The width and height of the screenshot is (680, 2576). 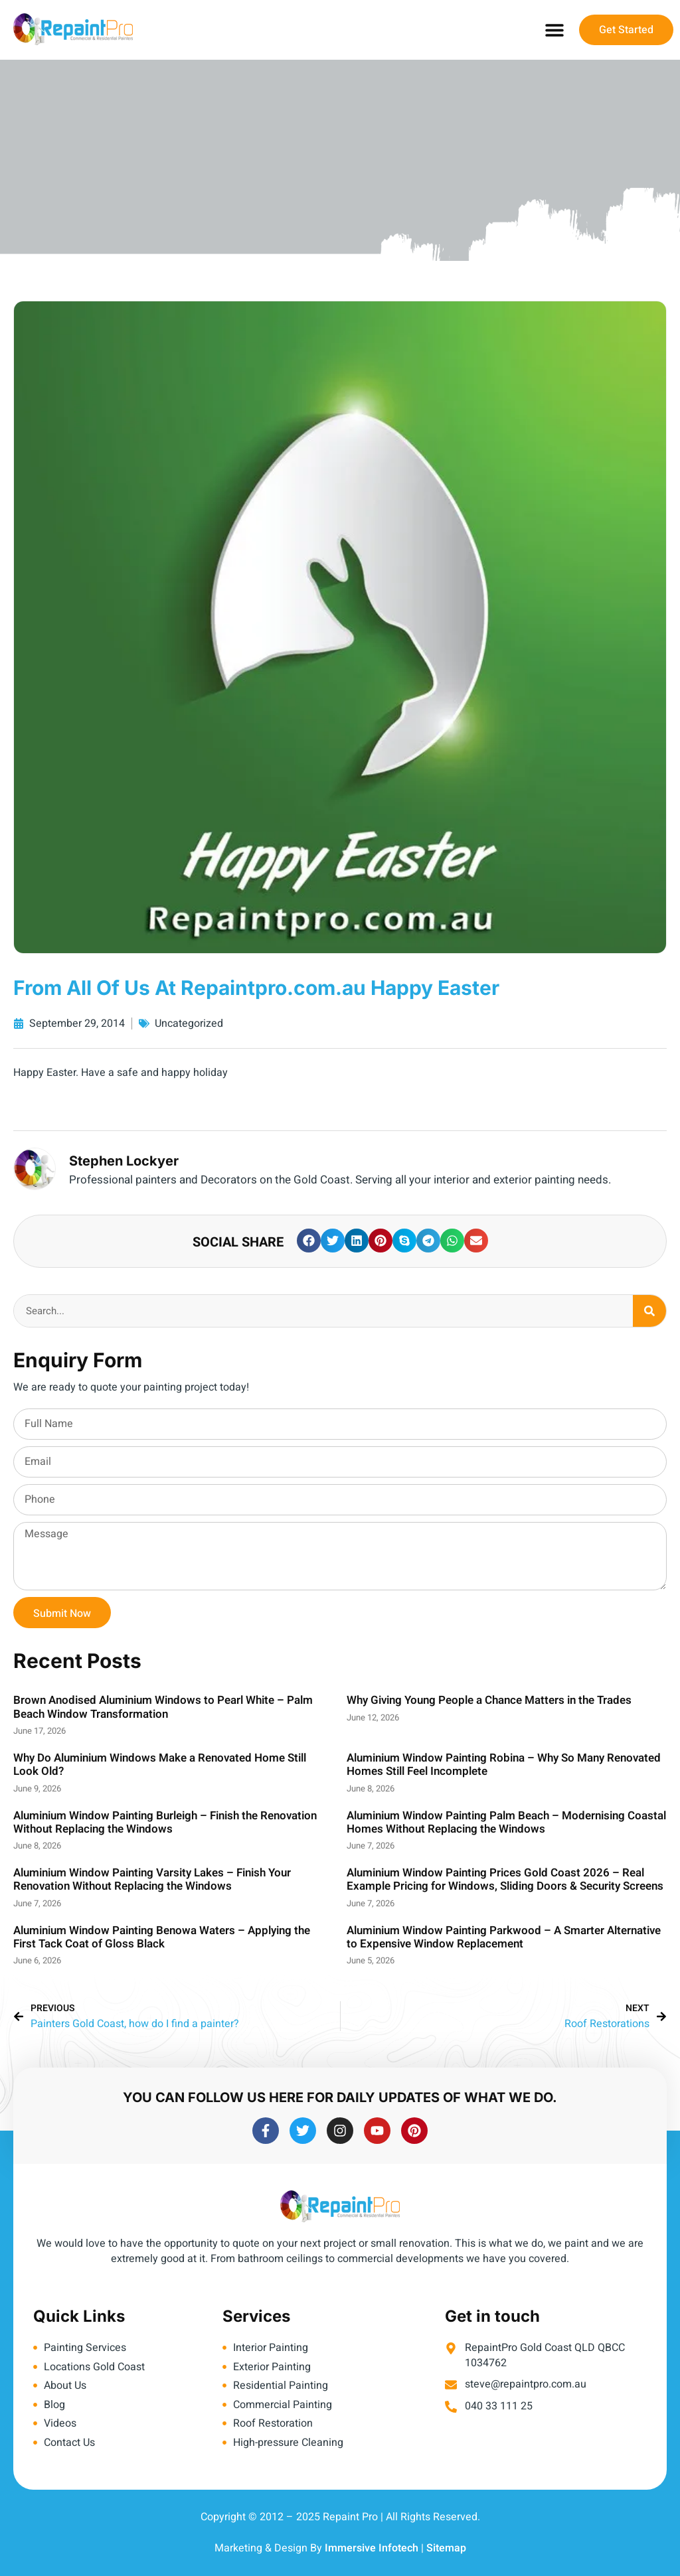 What do you see at coordinates (554, 30) in the screenshot?
I see `[button]` at bounding box center [554, 30].